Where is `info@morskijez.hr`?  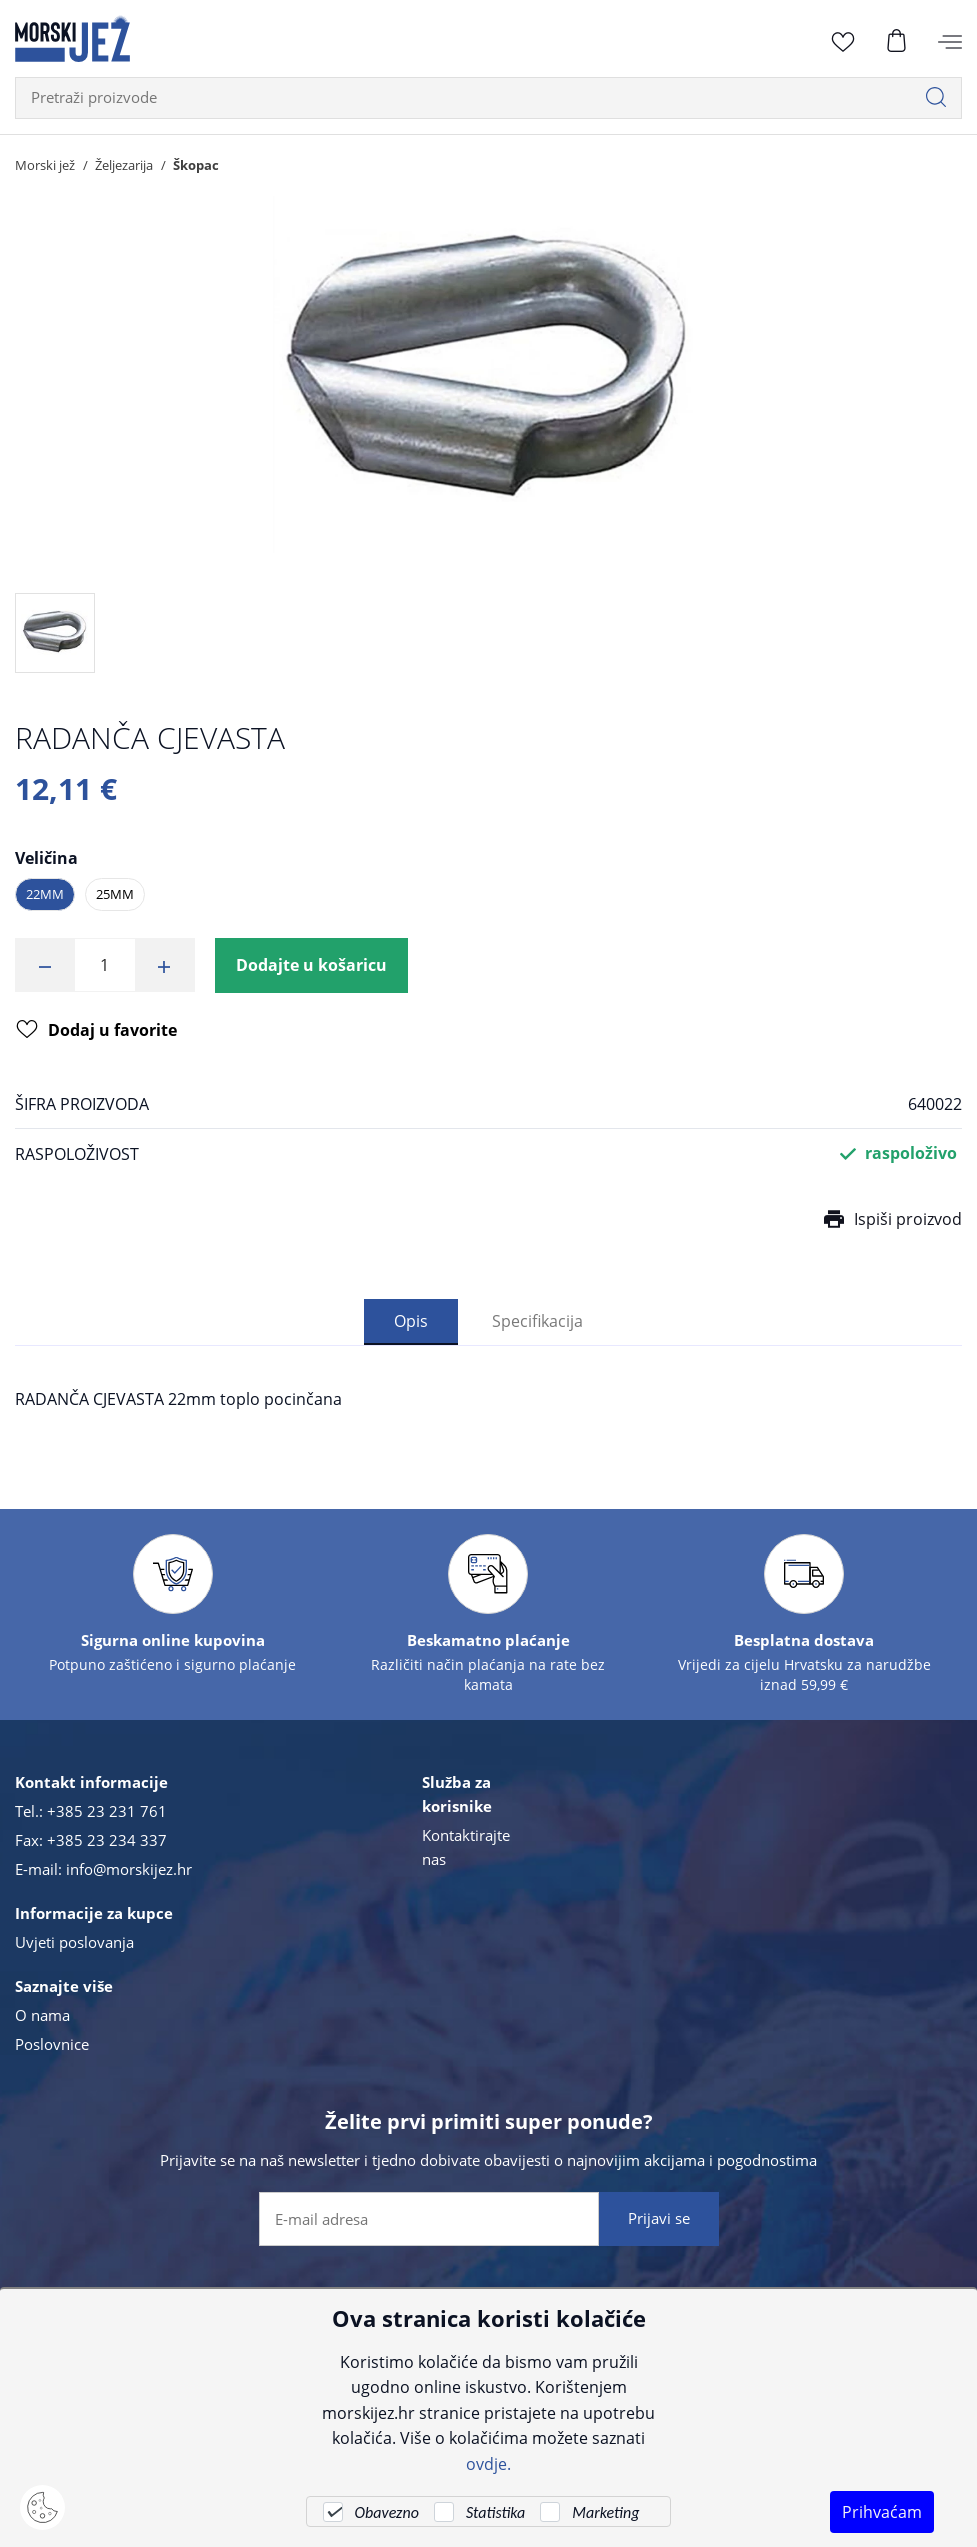
info@morskijez.hr is located at coordinates (129, 1869).